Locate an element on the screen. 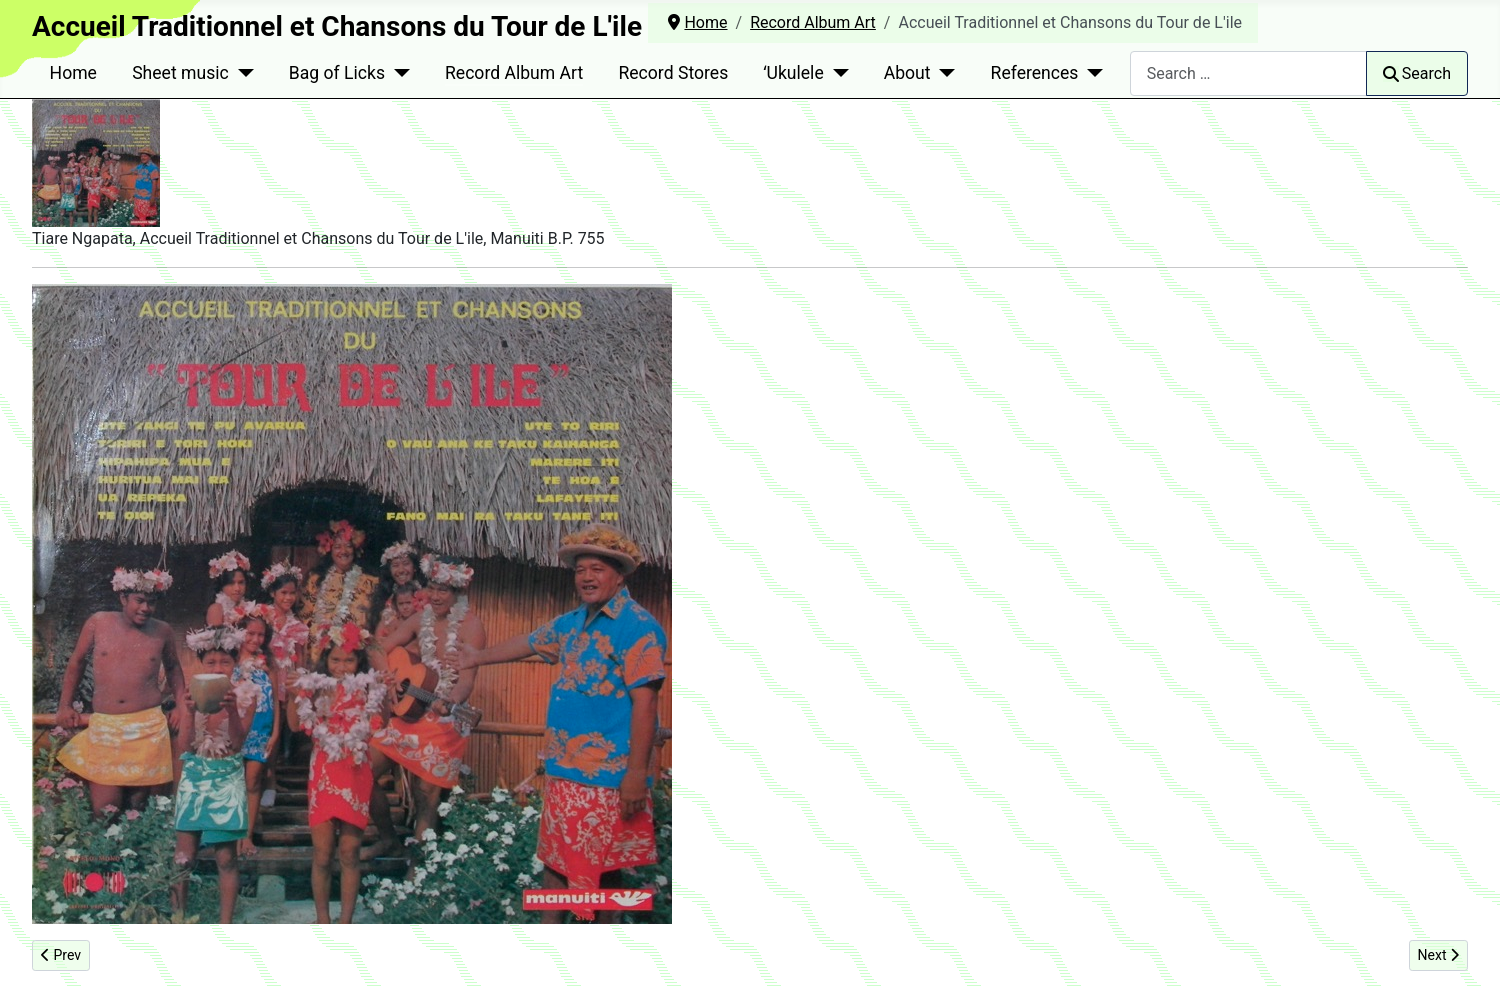  Search is located at coordinates (1417, 73).